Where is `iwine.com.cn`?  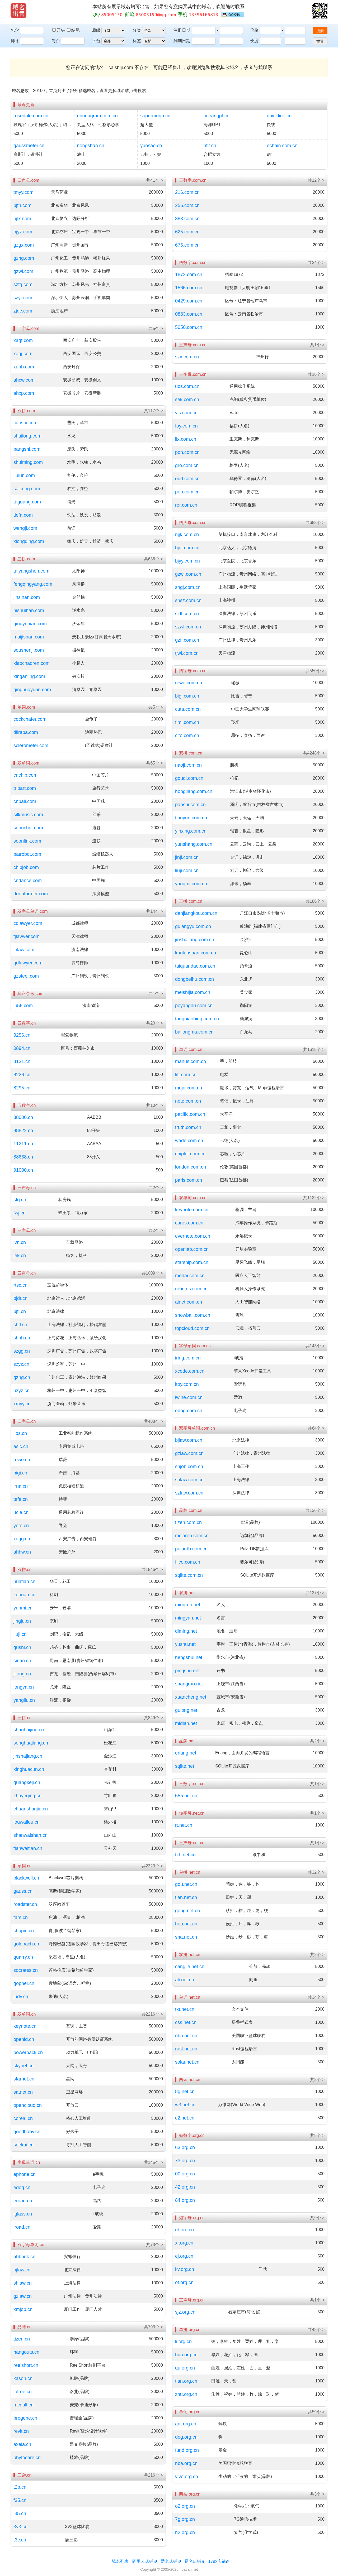
iwine.com.cn is located at coordinates (189, 1397).